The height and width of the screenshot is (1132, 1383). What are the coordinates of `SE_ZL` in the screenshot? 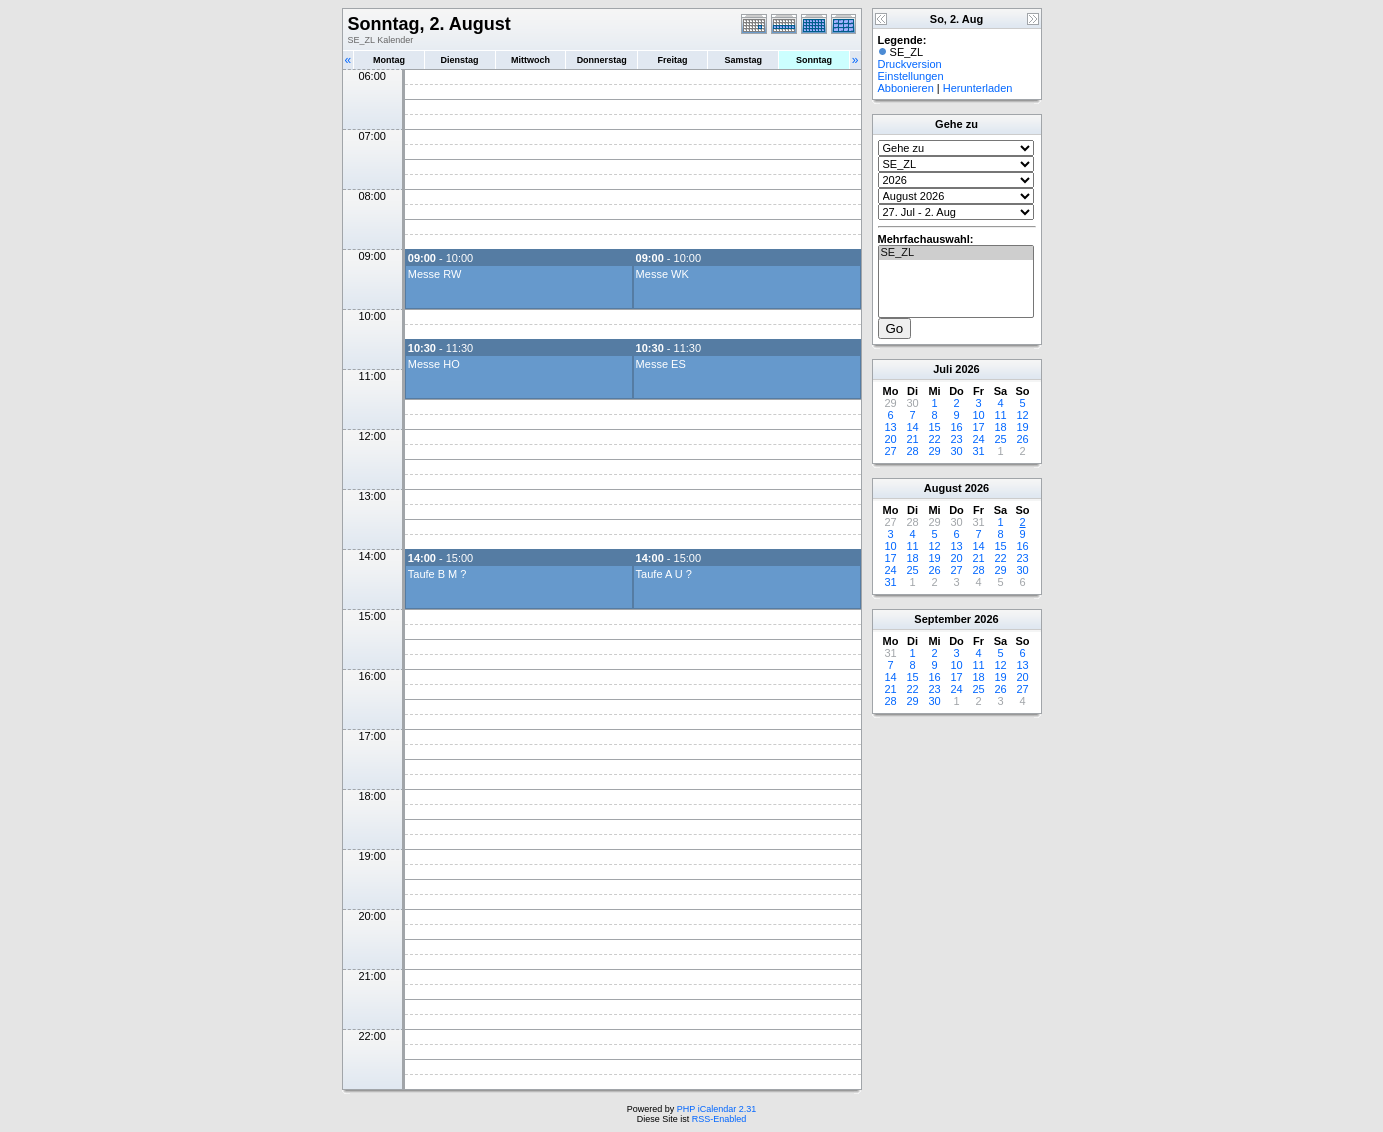 It's located at (956, 253).